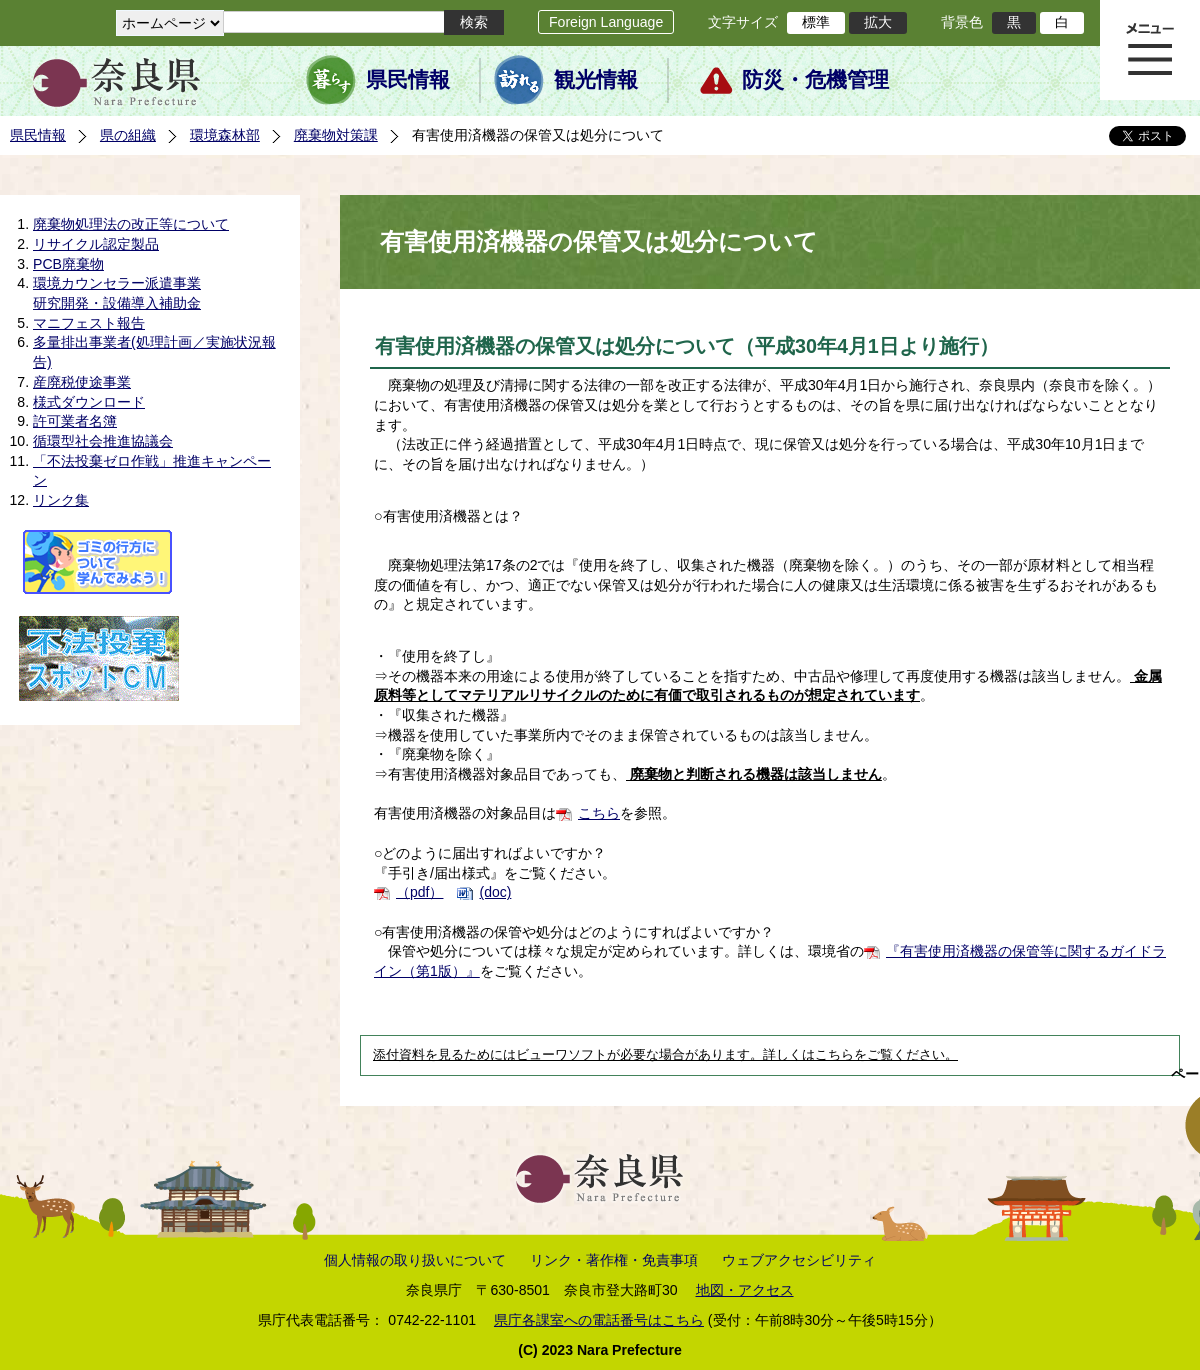  What do you see at coordinates (128, 135) in the screenshot?
I see `県の組織` at bounding box center [128, 135].